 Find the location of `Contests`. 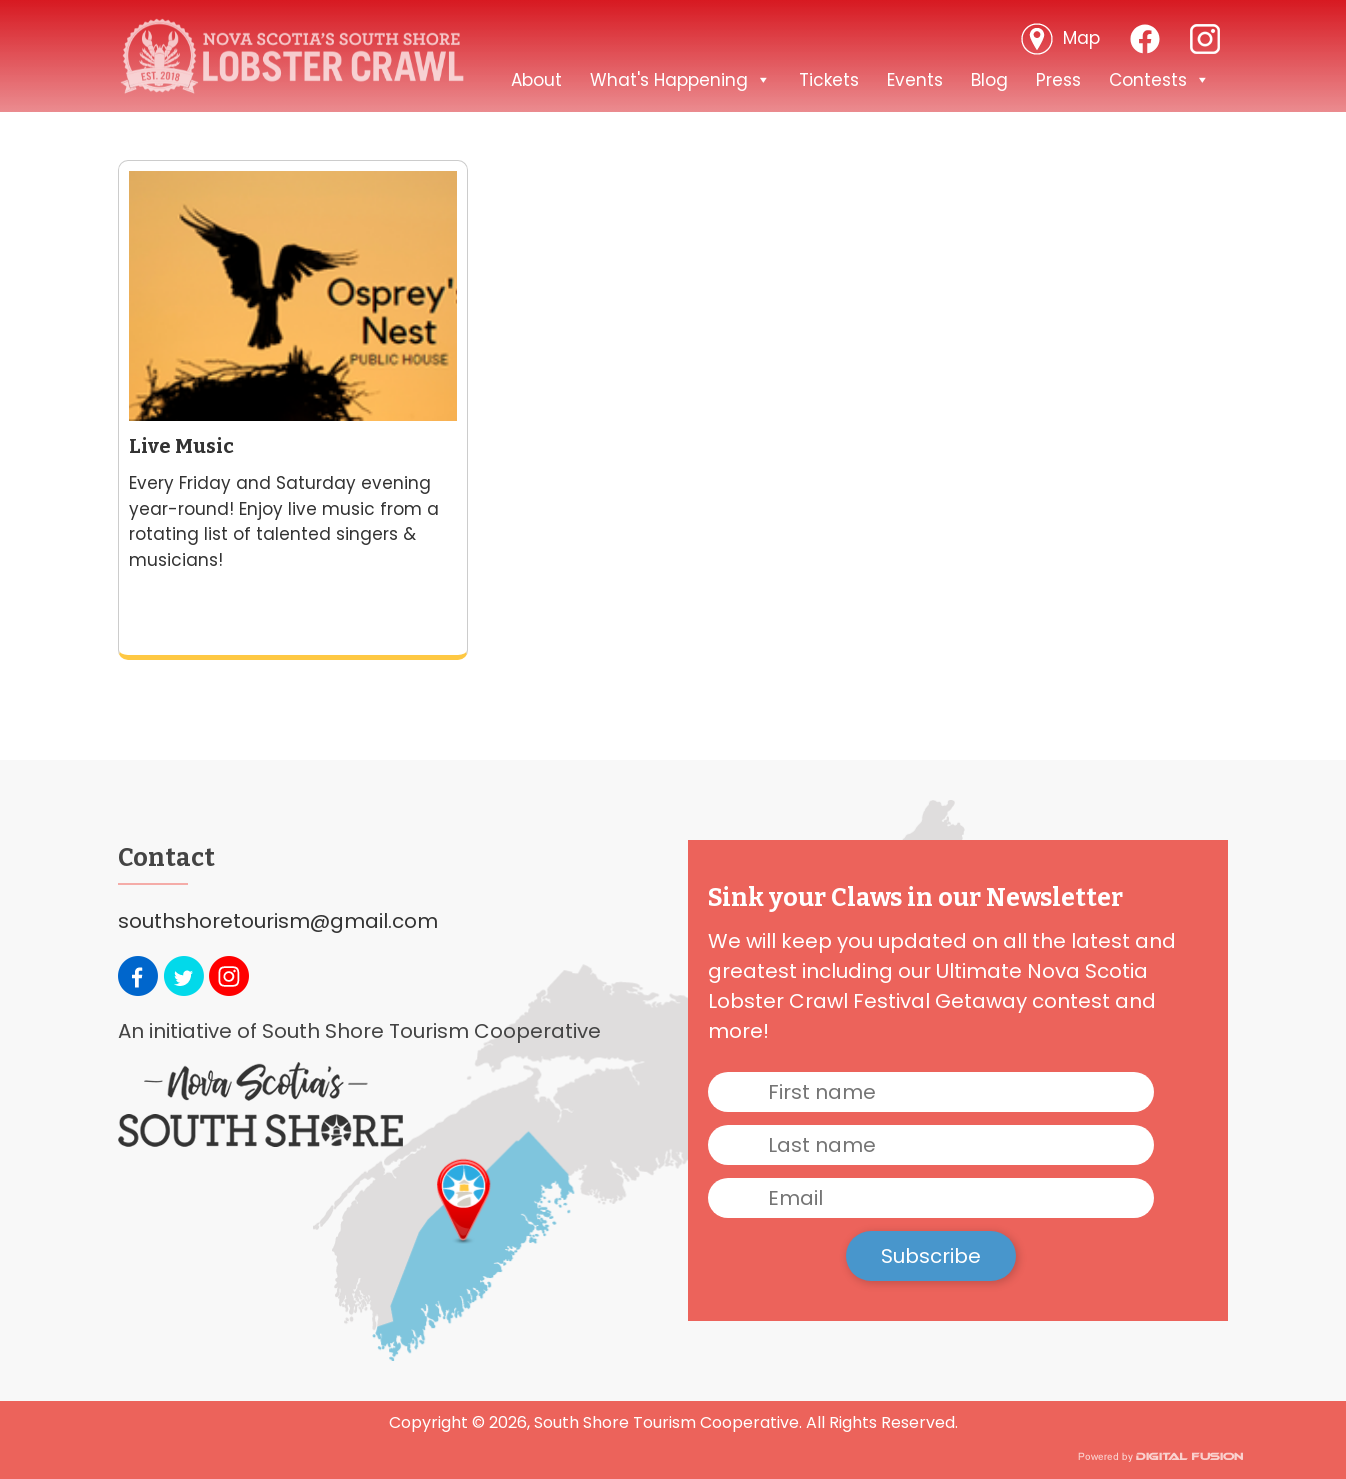

Contests is located at coordinates (1159, 80).